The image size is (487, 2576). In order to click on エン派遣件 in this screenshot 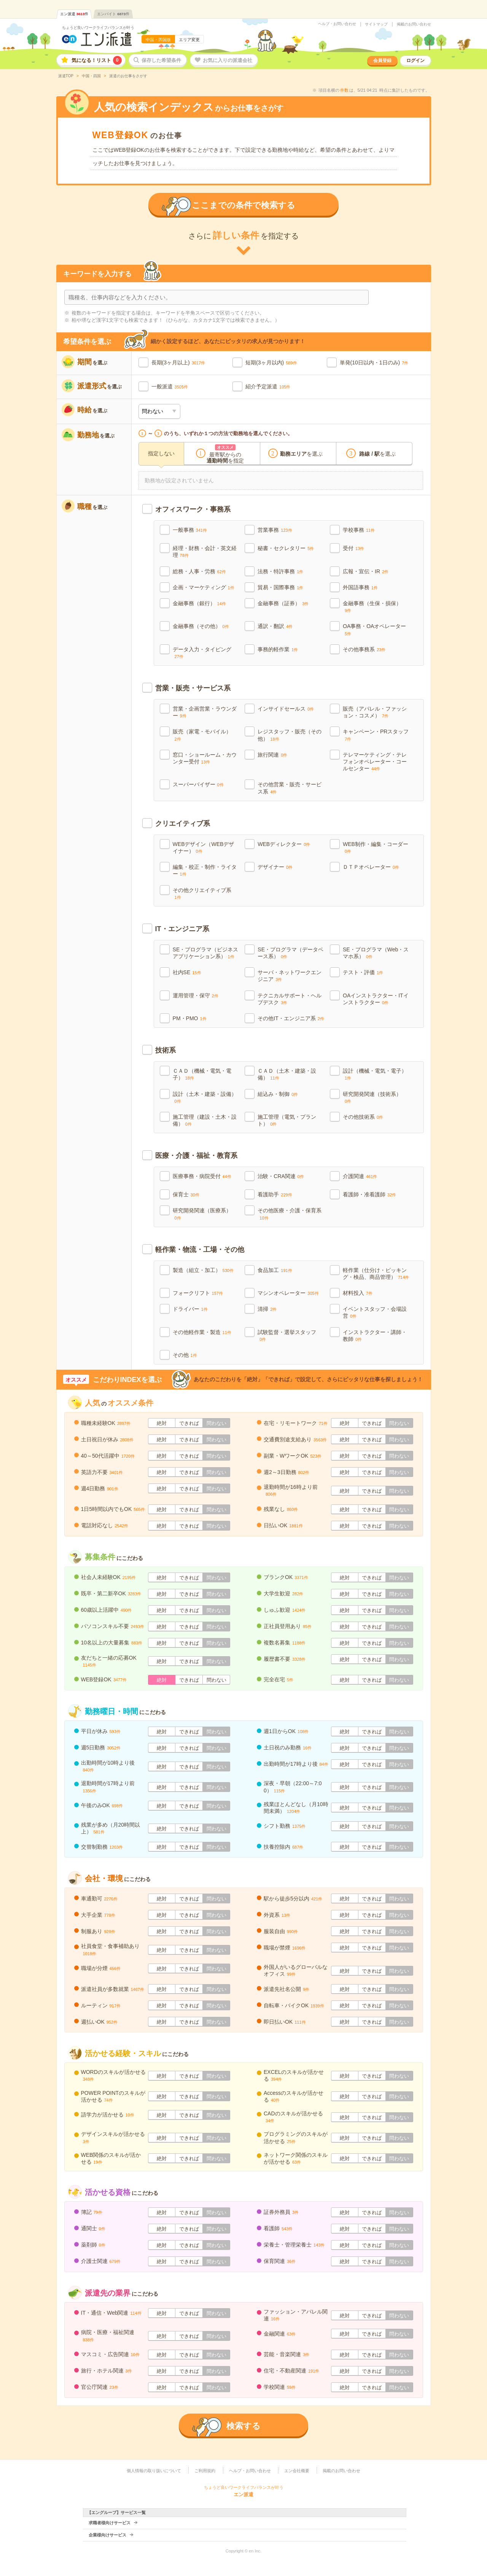, I will do `click(74, 14)`.